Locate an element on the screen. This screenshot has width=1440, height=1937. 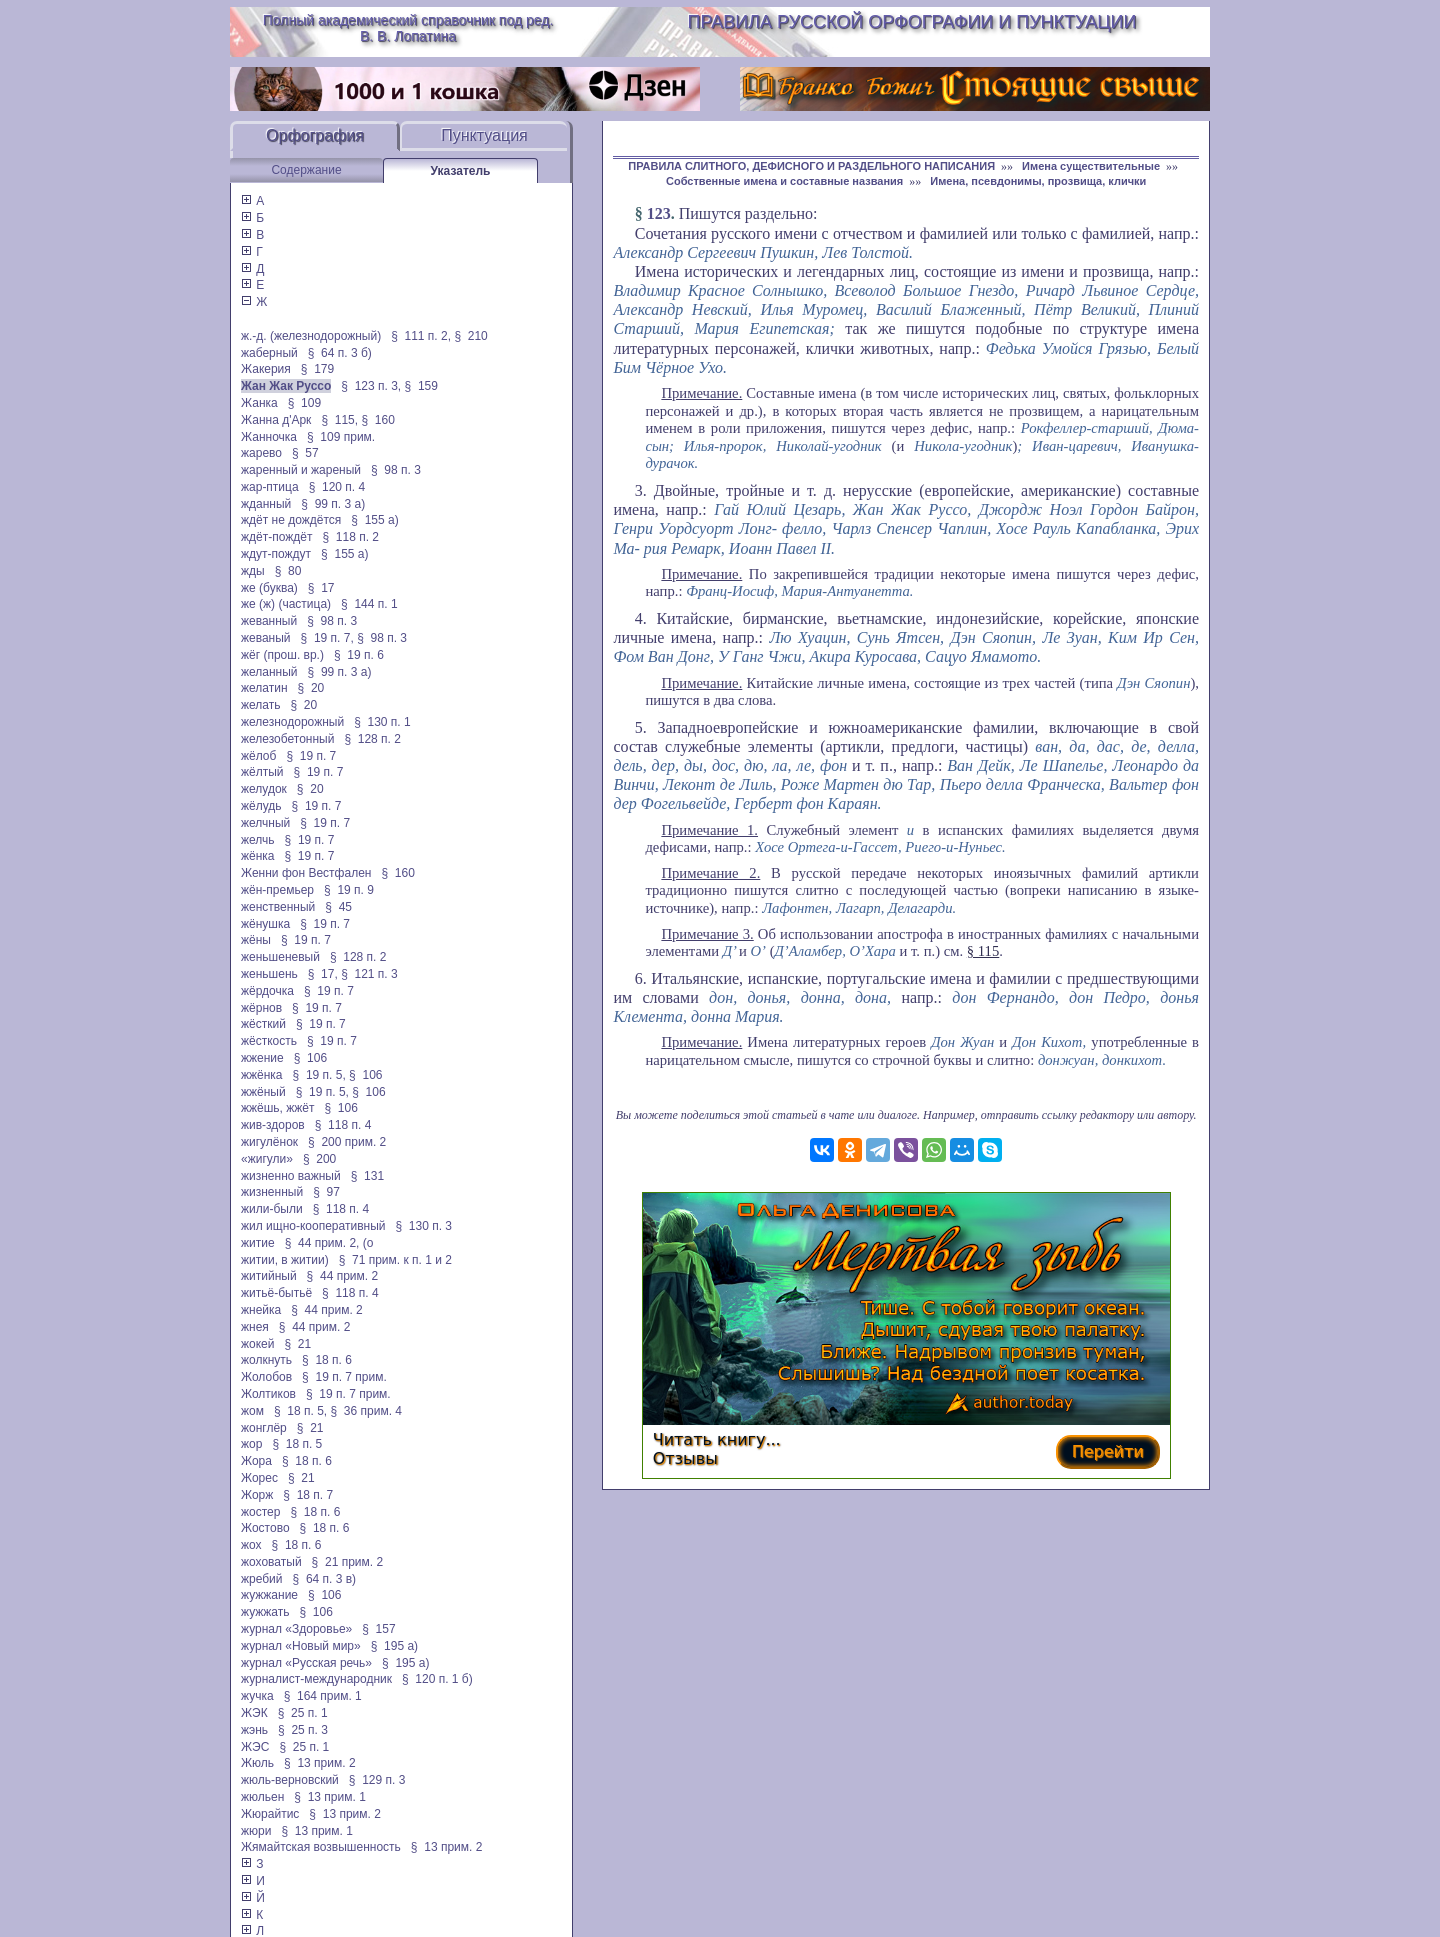
Жюль is located at coordinates (257, 1763).